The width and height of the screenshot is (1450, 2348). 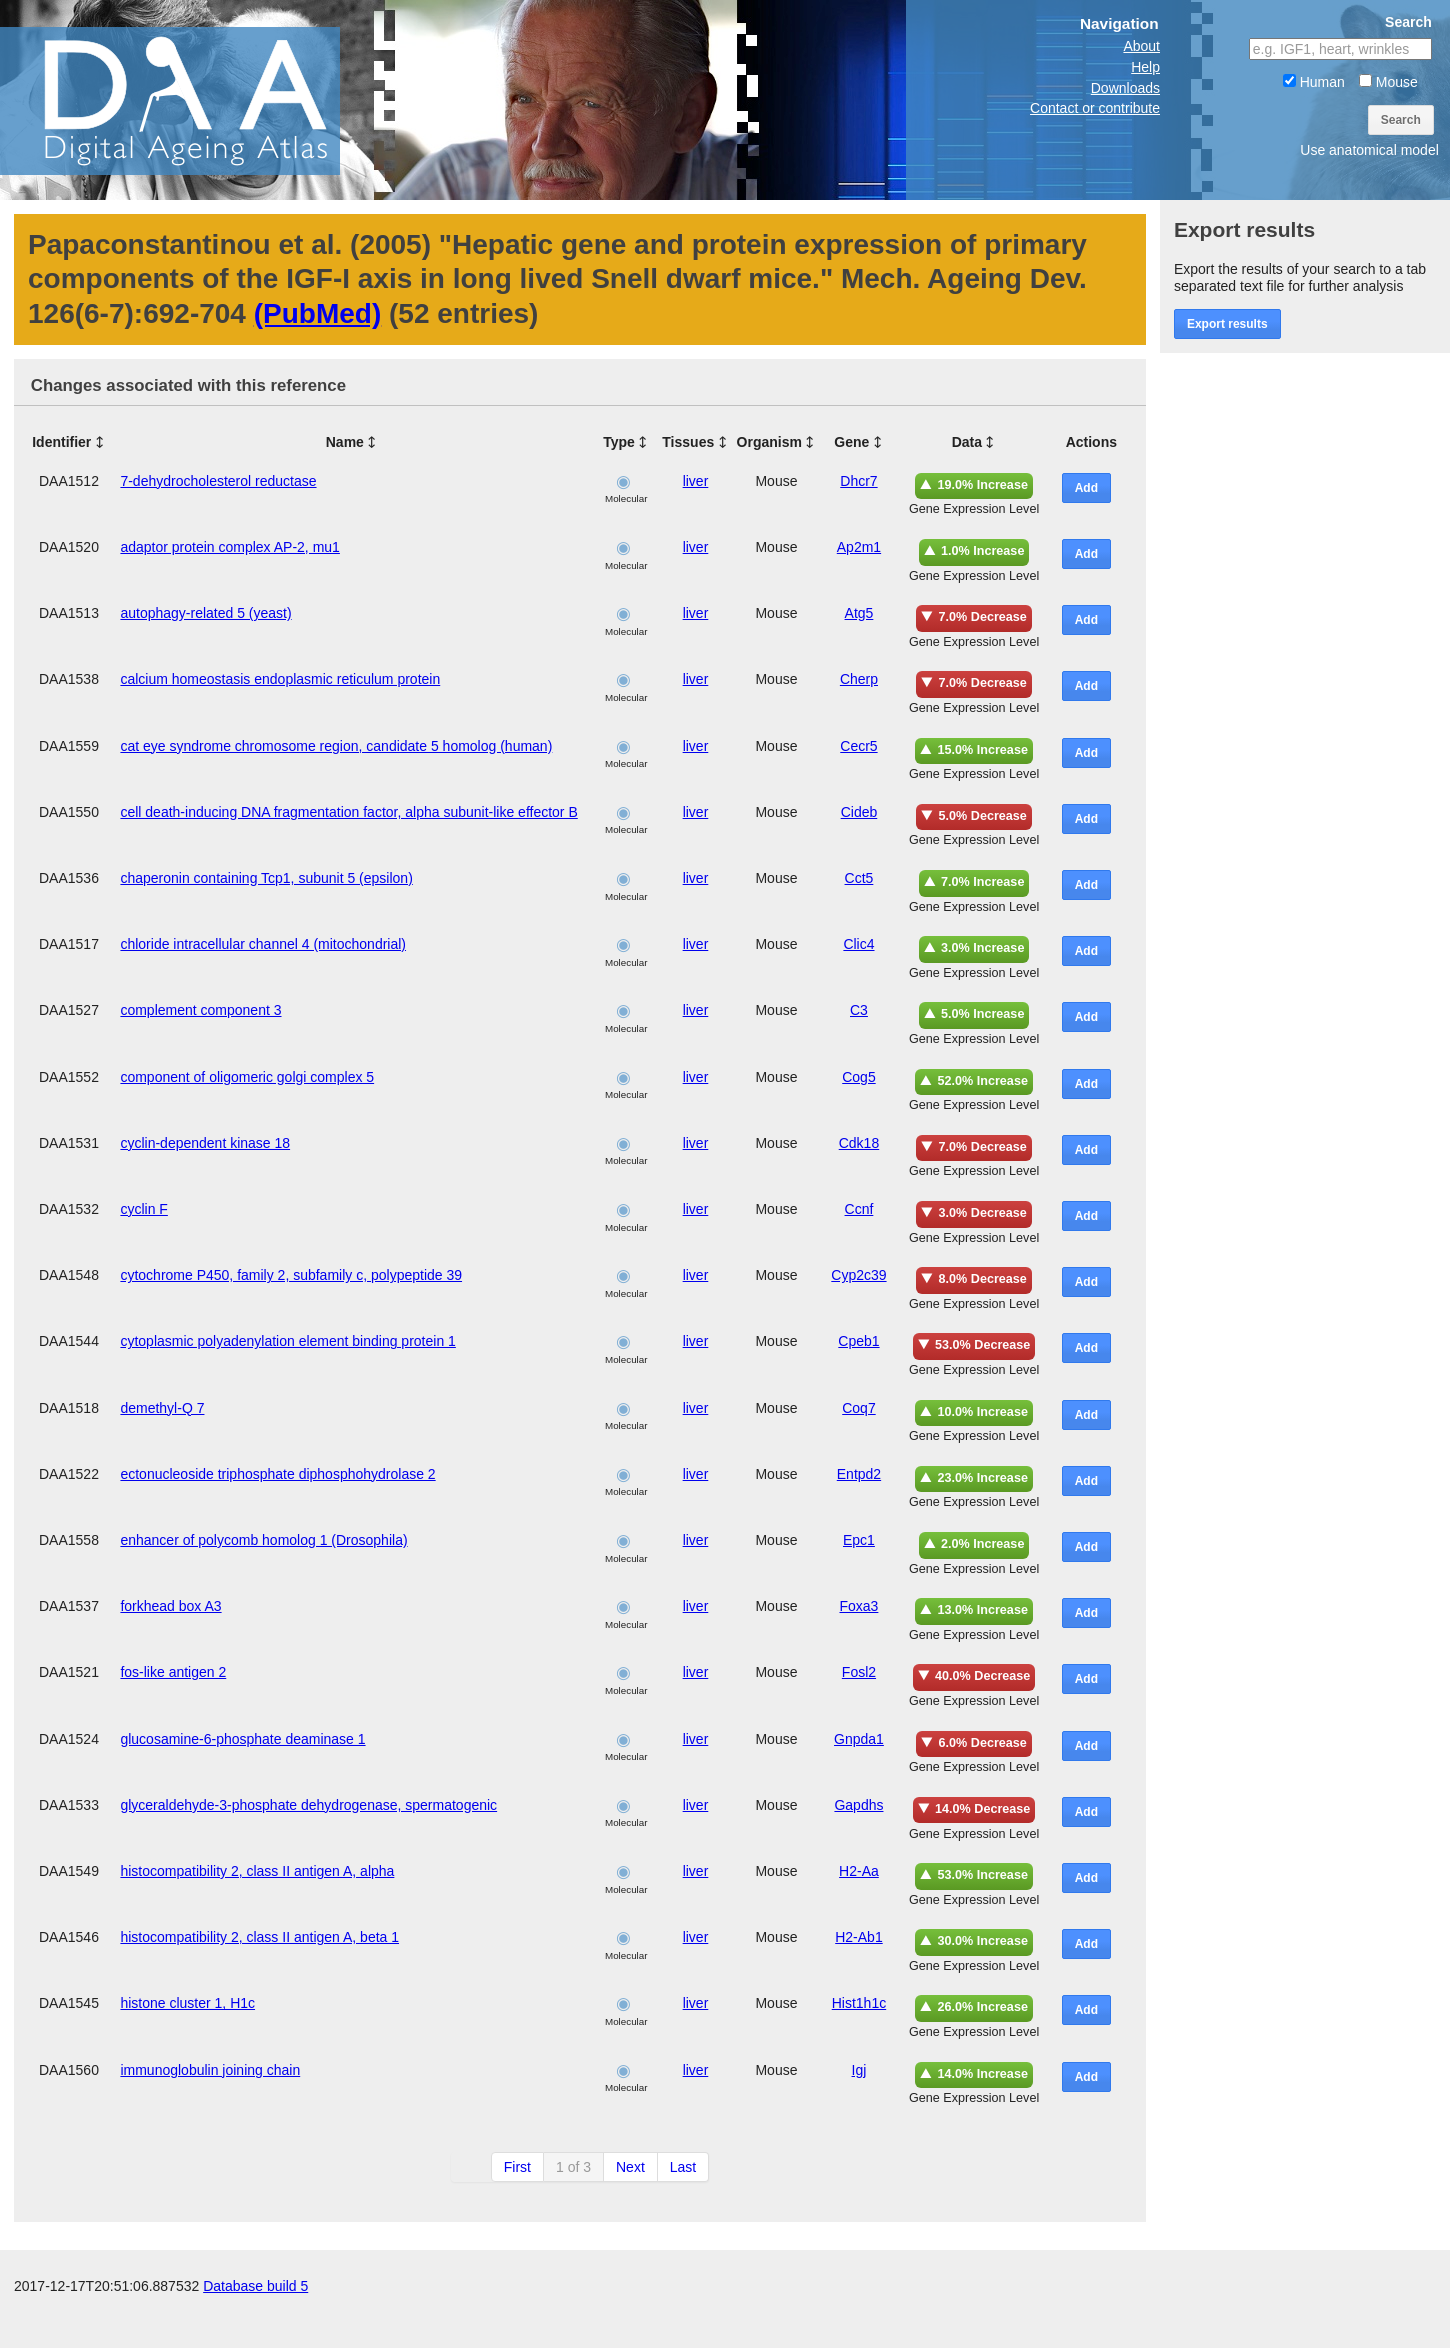 What do you see at coordinates (517, 2167) in the screenshot?
I see `First` at bounding box center [517, 2167].